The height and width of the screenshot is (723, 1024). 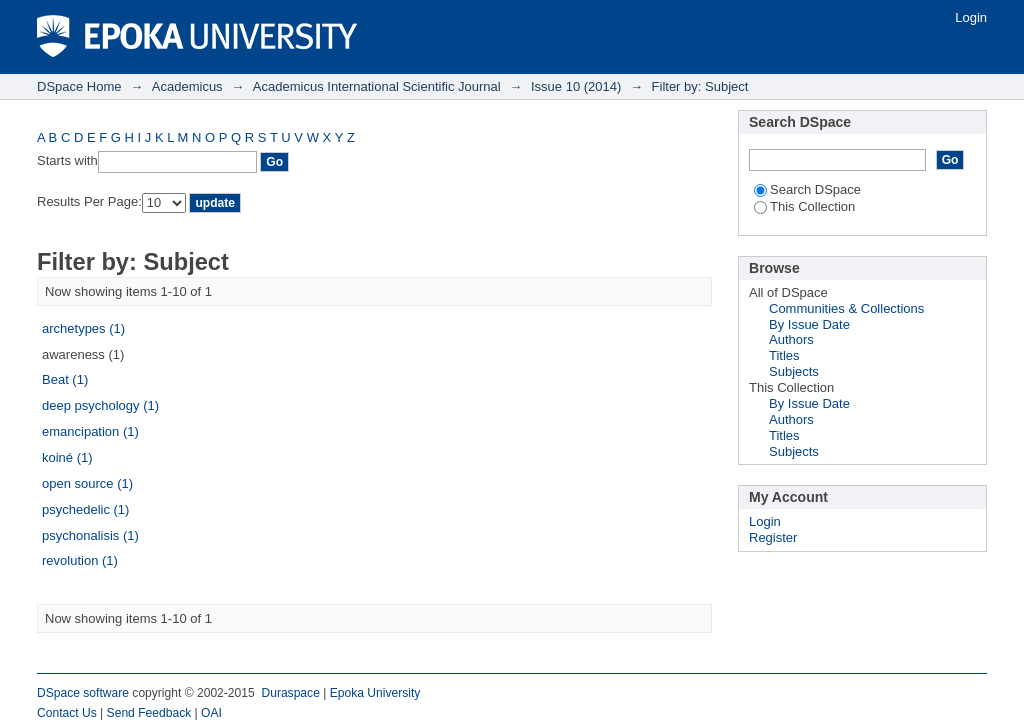 What do you see at coordinates (149, 713) in the screenshot?
I see `Send Feedback` at bounding box center [149, 713].